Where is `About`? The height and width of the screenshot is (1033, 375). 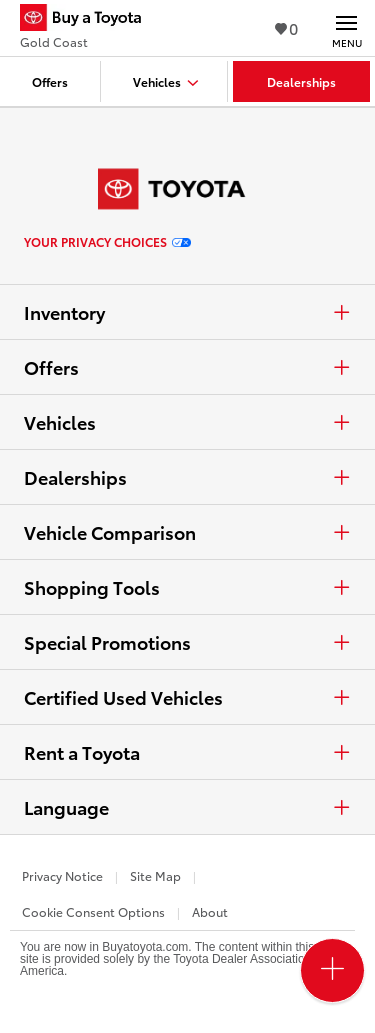 About is located at coordinates (210, 911).